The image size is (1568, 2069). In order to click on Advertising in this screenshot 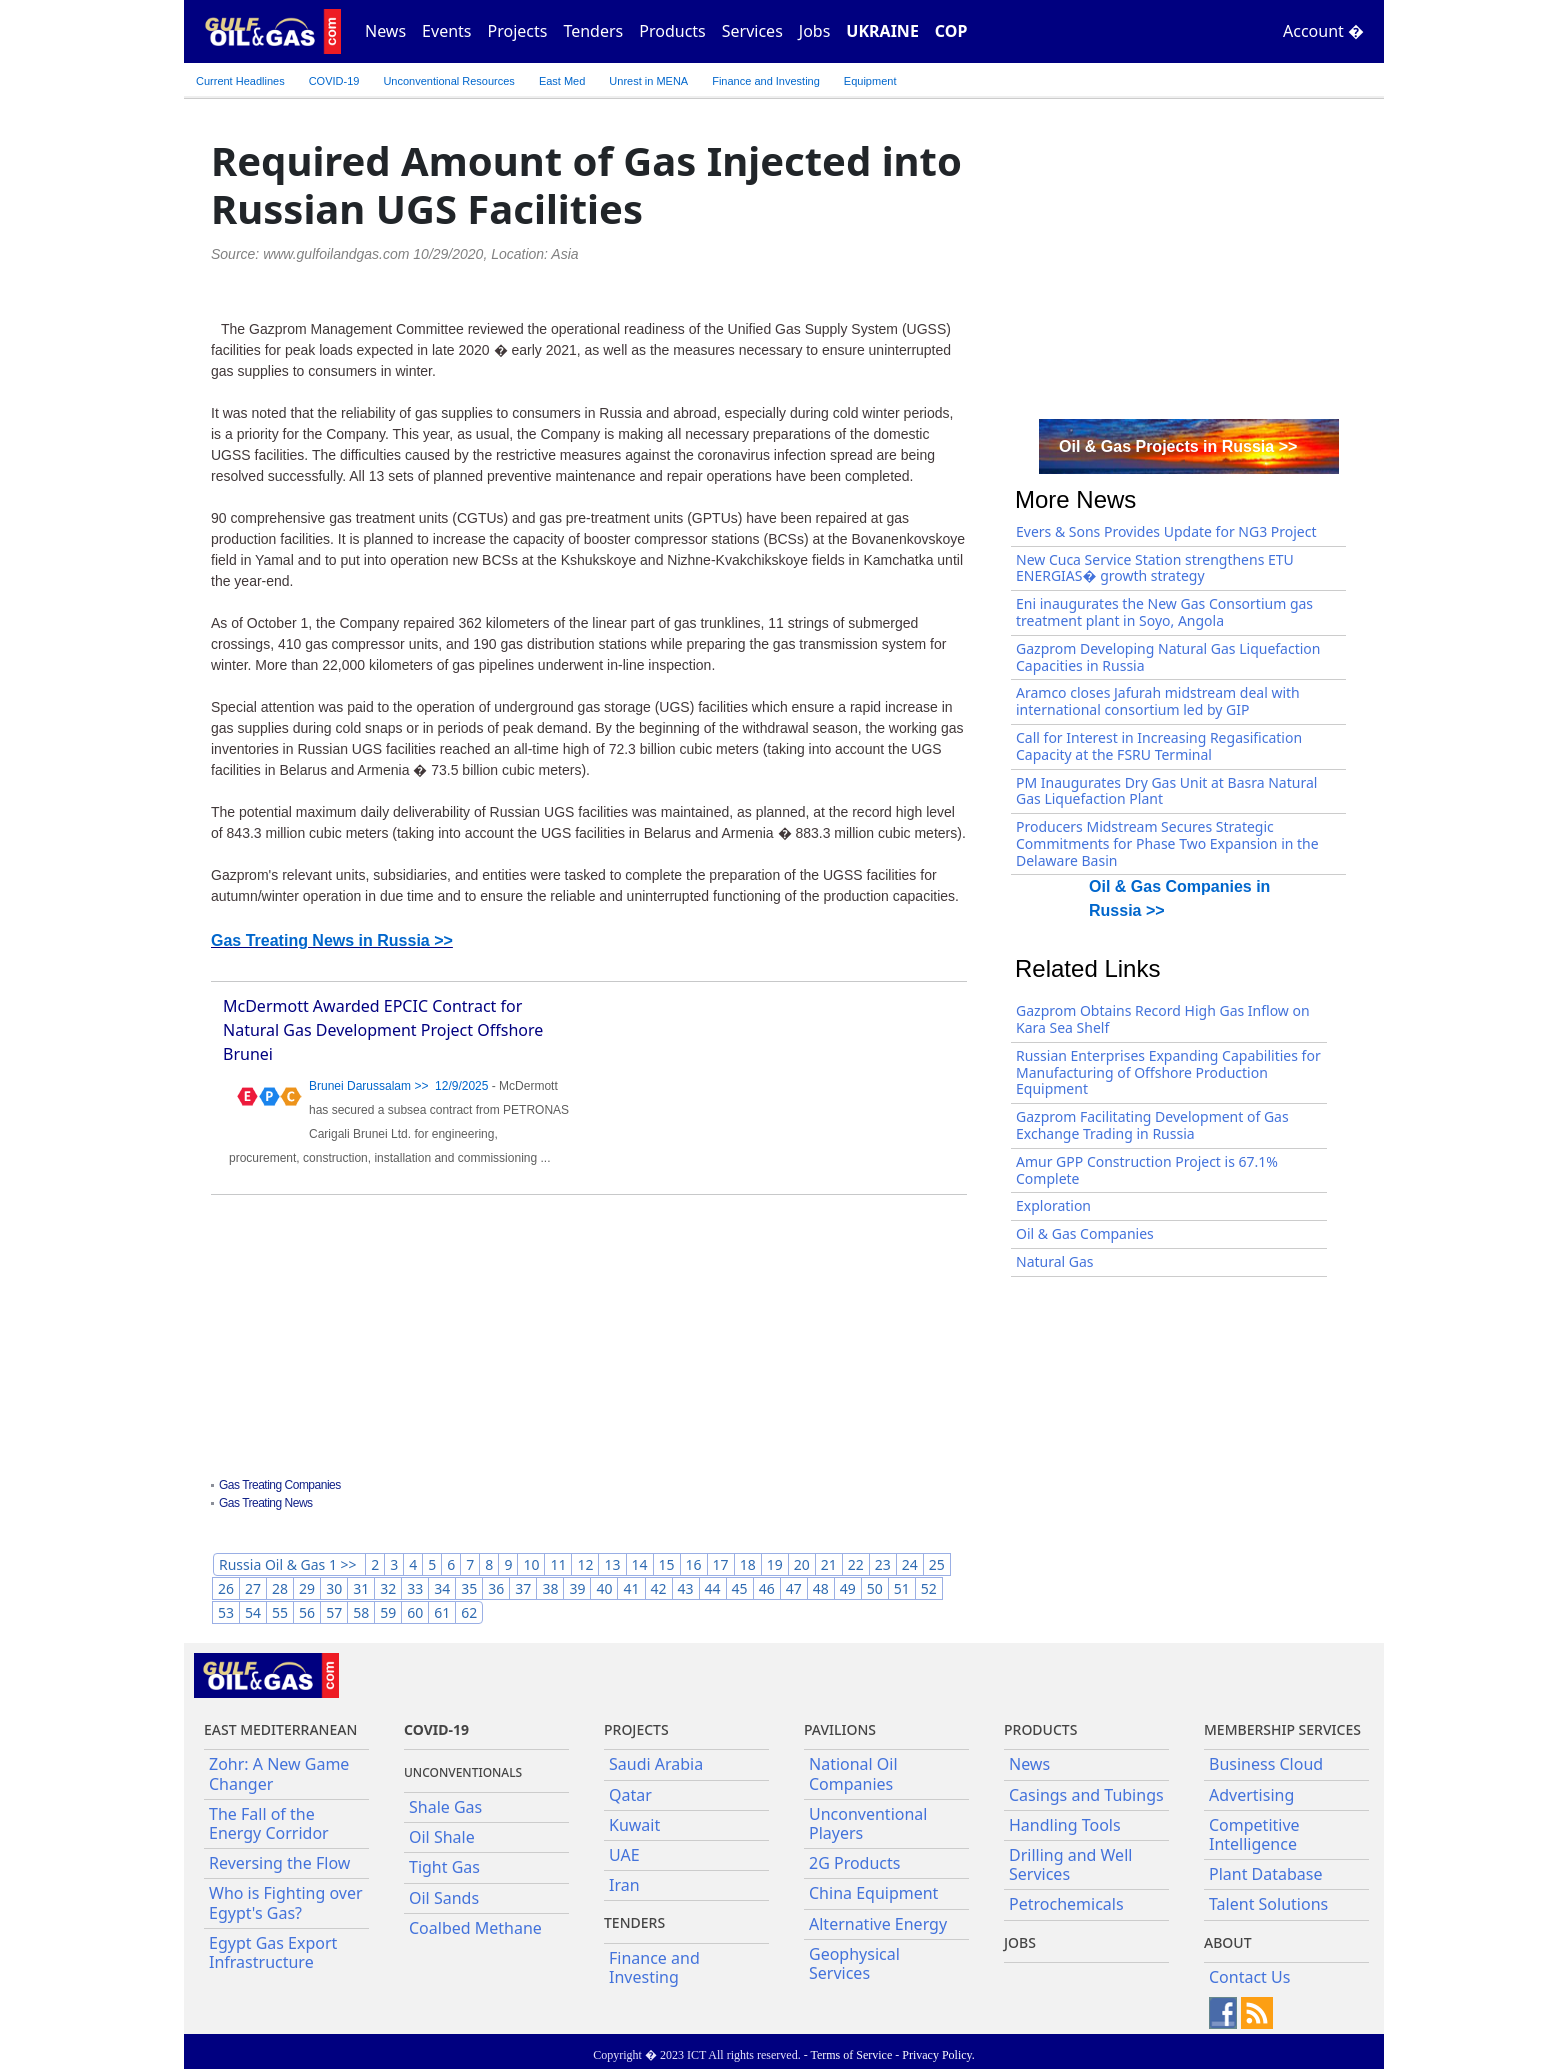, I will do `click(1251, 1795)`.